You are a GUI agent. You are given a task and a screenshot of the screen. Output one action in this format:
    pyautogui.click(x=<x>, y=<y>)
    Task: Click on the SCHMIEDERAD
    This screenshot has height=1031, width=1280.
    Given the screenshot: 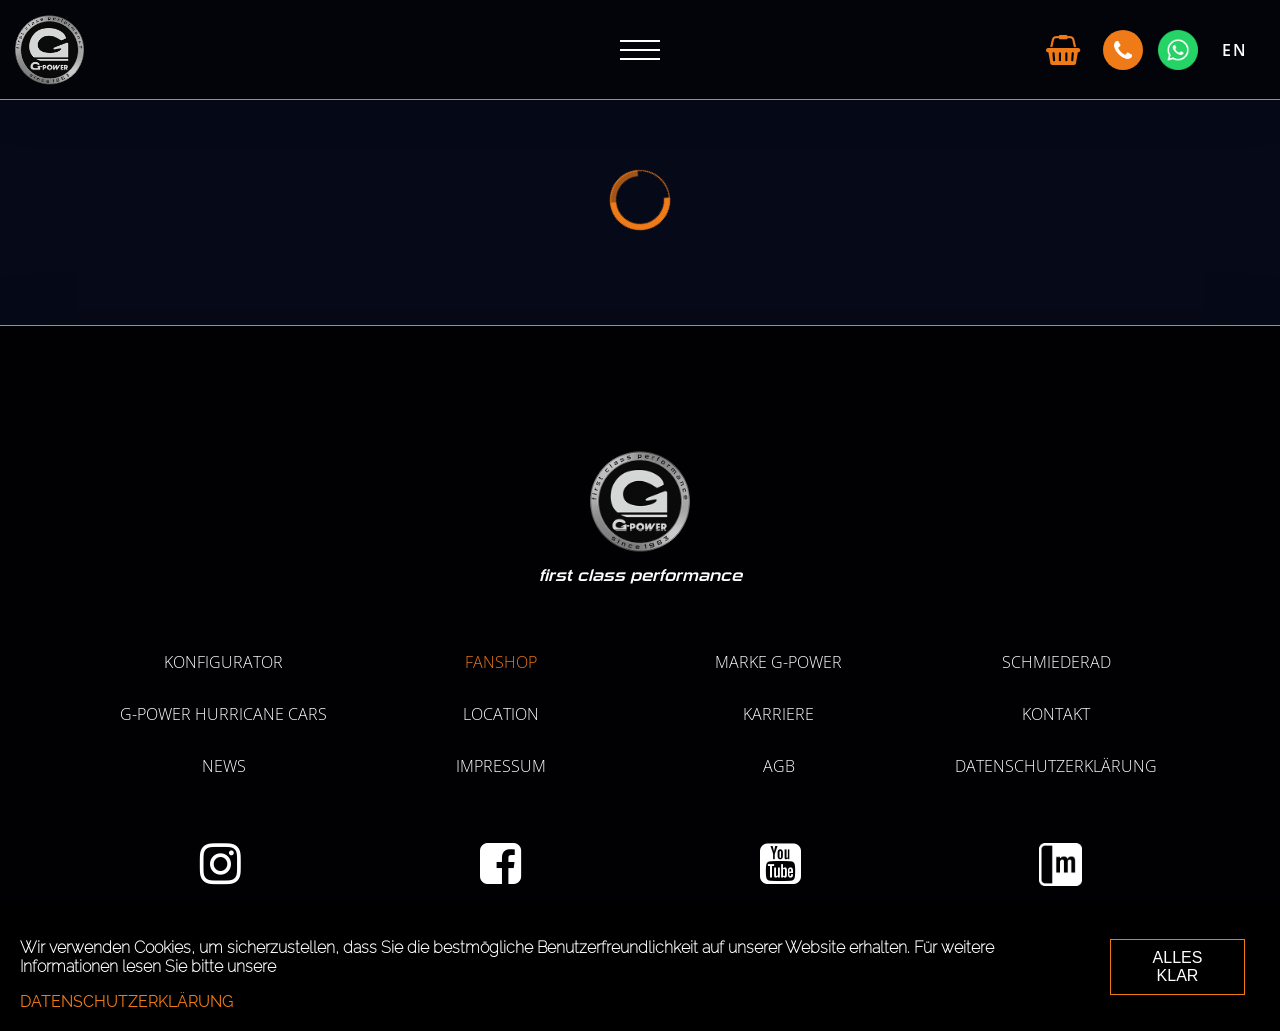 What is the action you would take?
    pyautogui.click(x=1056, y=662)
    